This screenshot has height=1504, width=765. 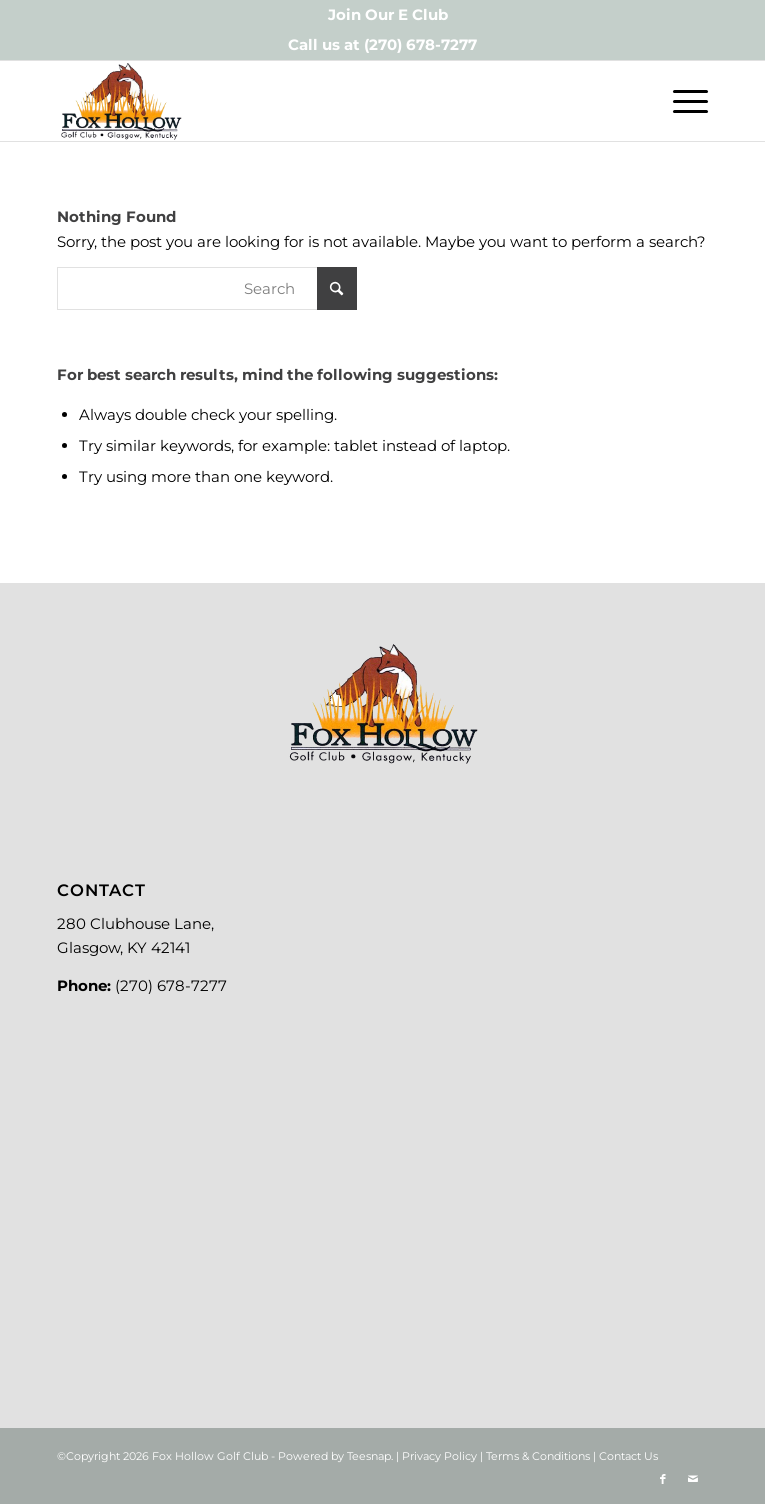 What do you see at coordinates (388, 15) in the screenshot?
I see `[menuitem]` at bounding box center [388, 15].